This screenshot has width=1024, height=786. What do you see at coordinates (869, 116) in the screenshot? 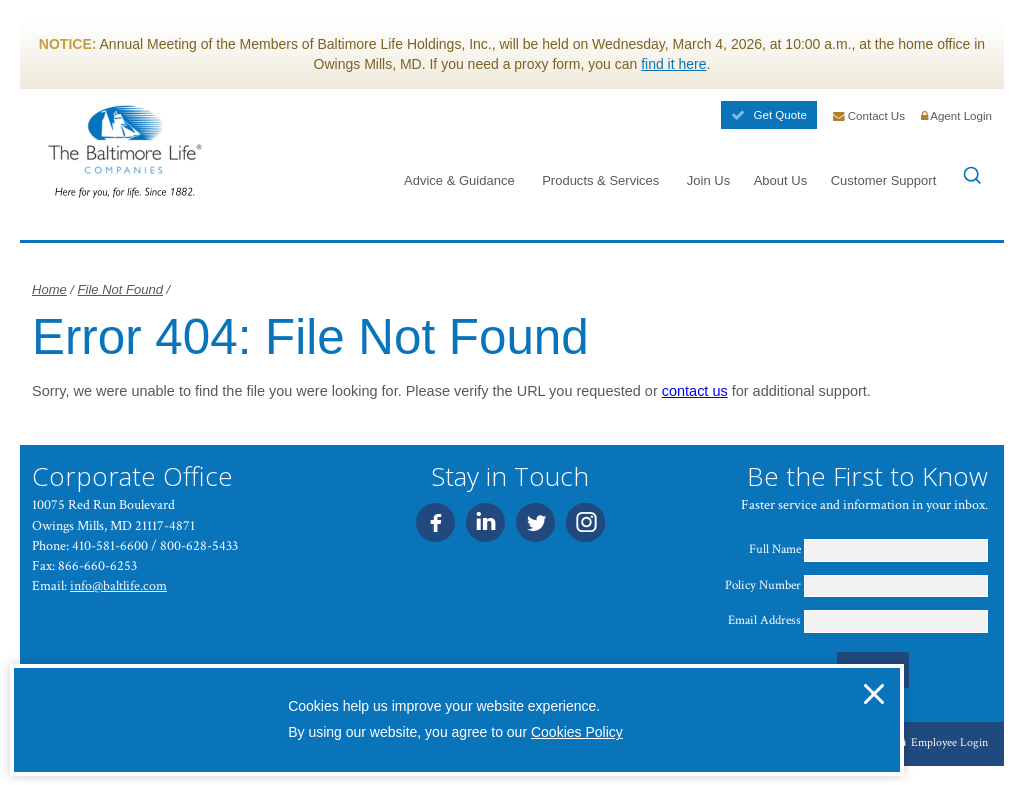
I see `Contact Us` at bounding box center [869, 116].